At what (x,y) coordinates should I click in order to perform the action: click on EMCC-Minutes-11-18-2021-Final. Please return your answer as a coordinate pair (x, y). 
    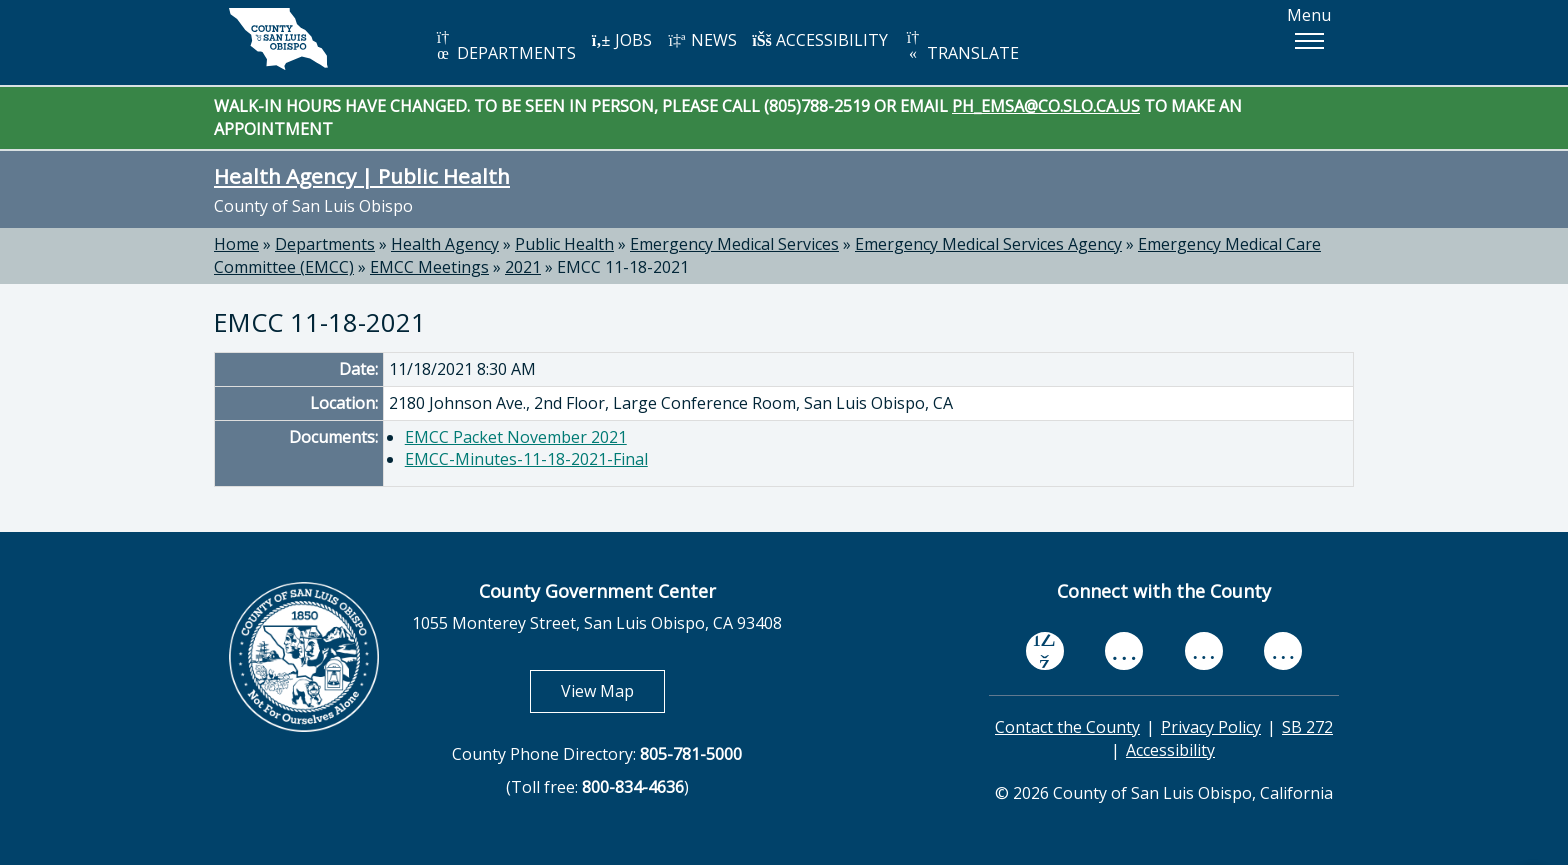
    Looking at the image, I should click on (526, 459).